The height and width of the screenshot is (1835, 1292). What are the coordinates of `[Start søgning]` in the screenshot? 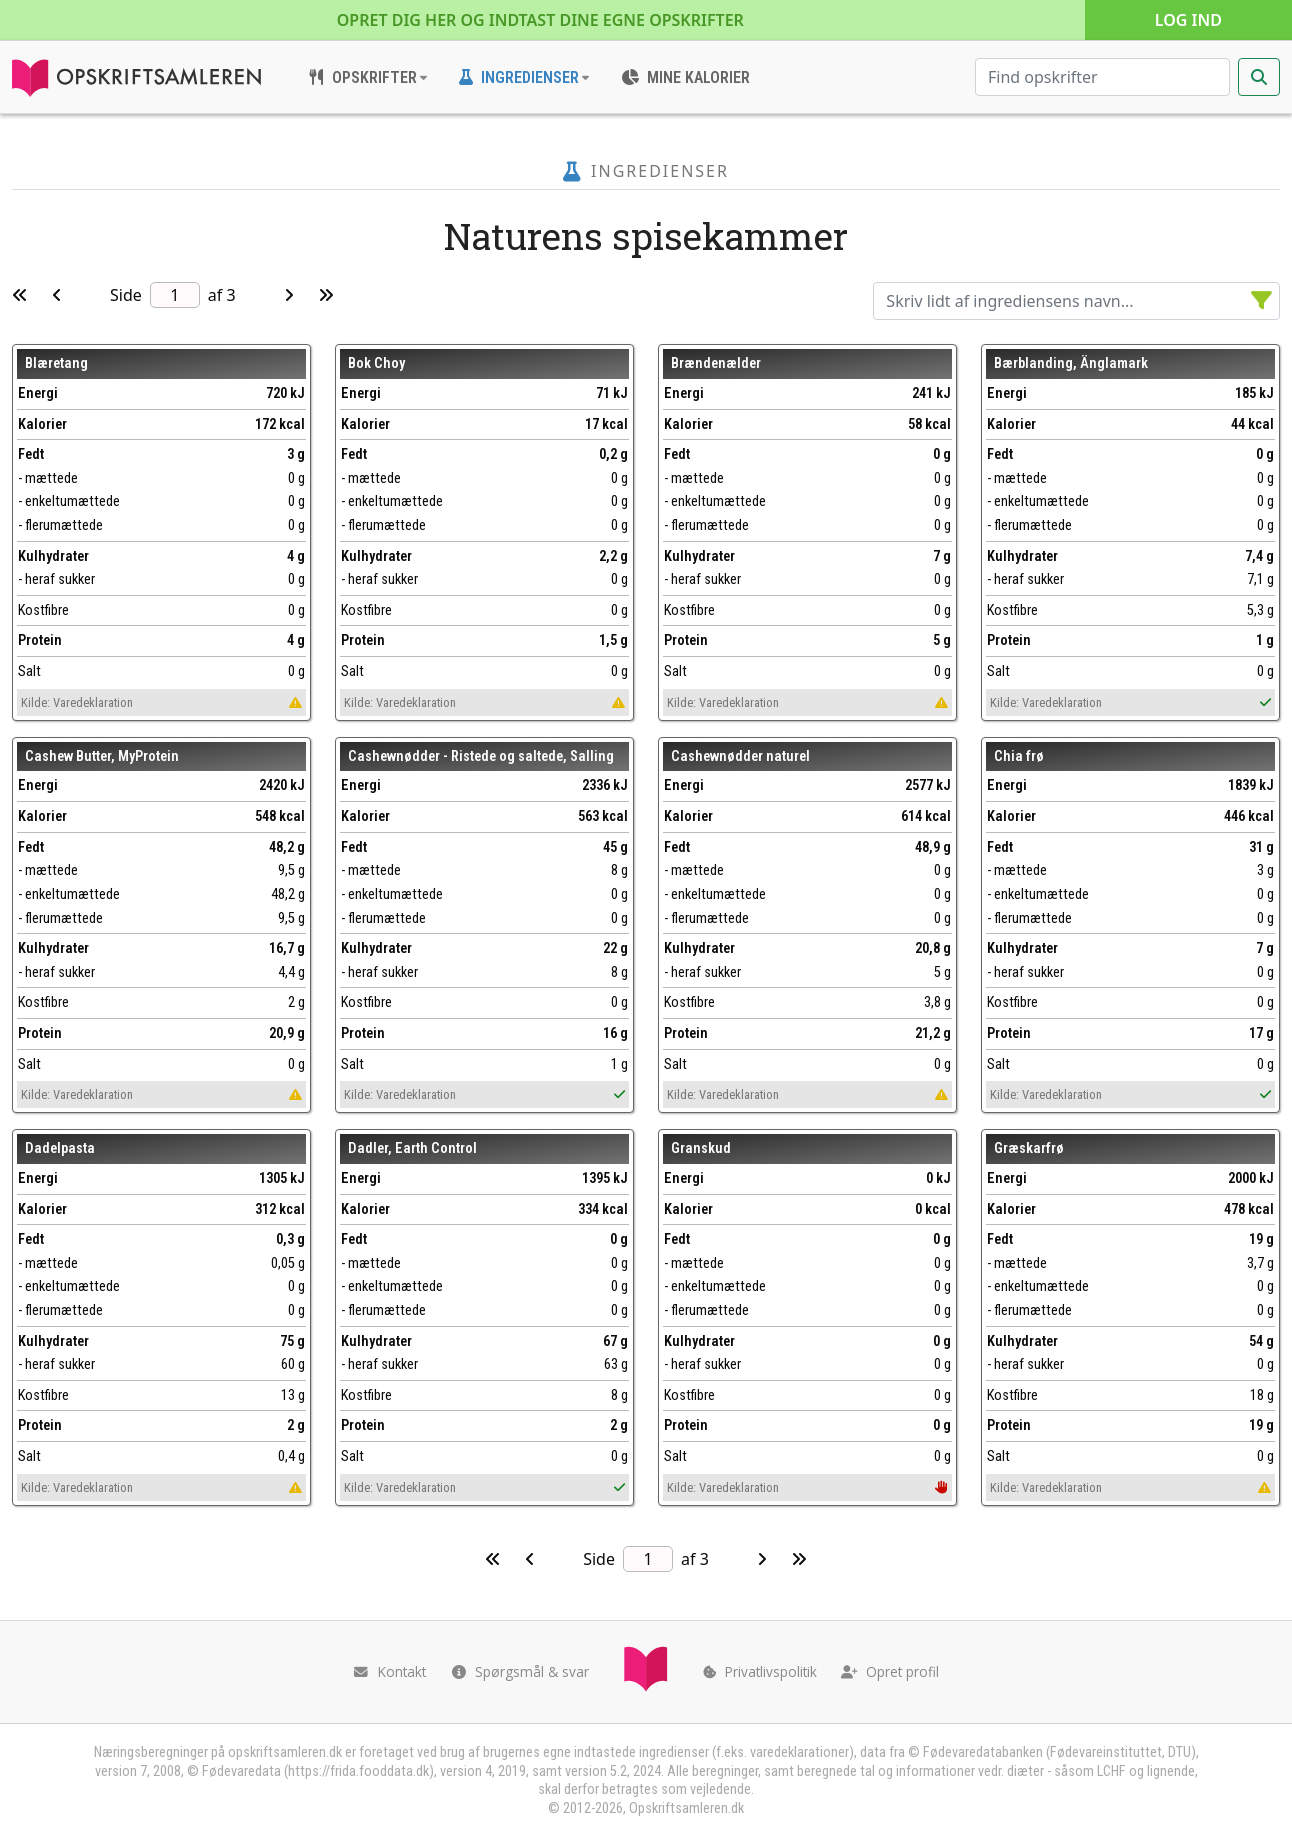 It's located at (1259, 77).